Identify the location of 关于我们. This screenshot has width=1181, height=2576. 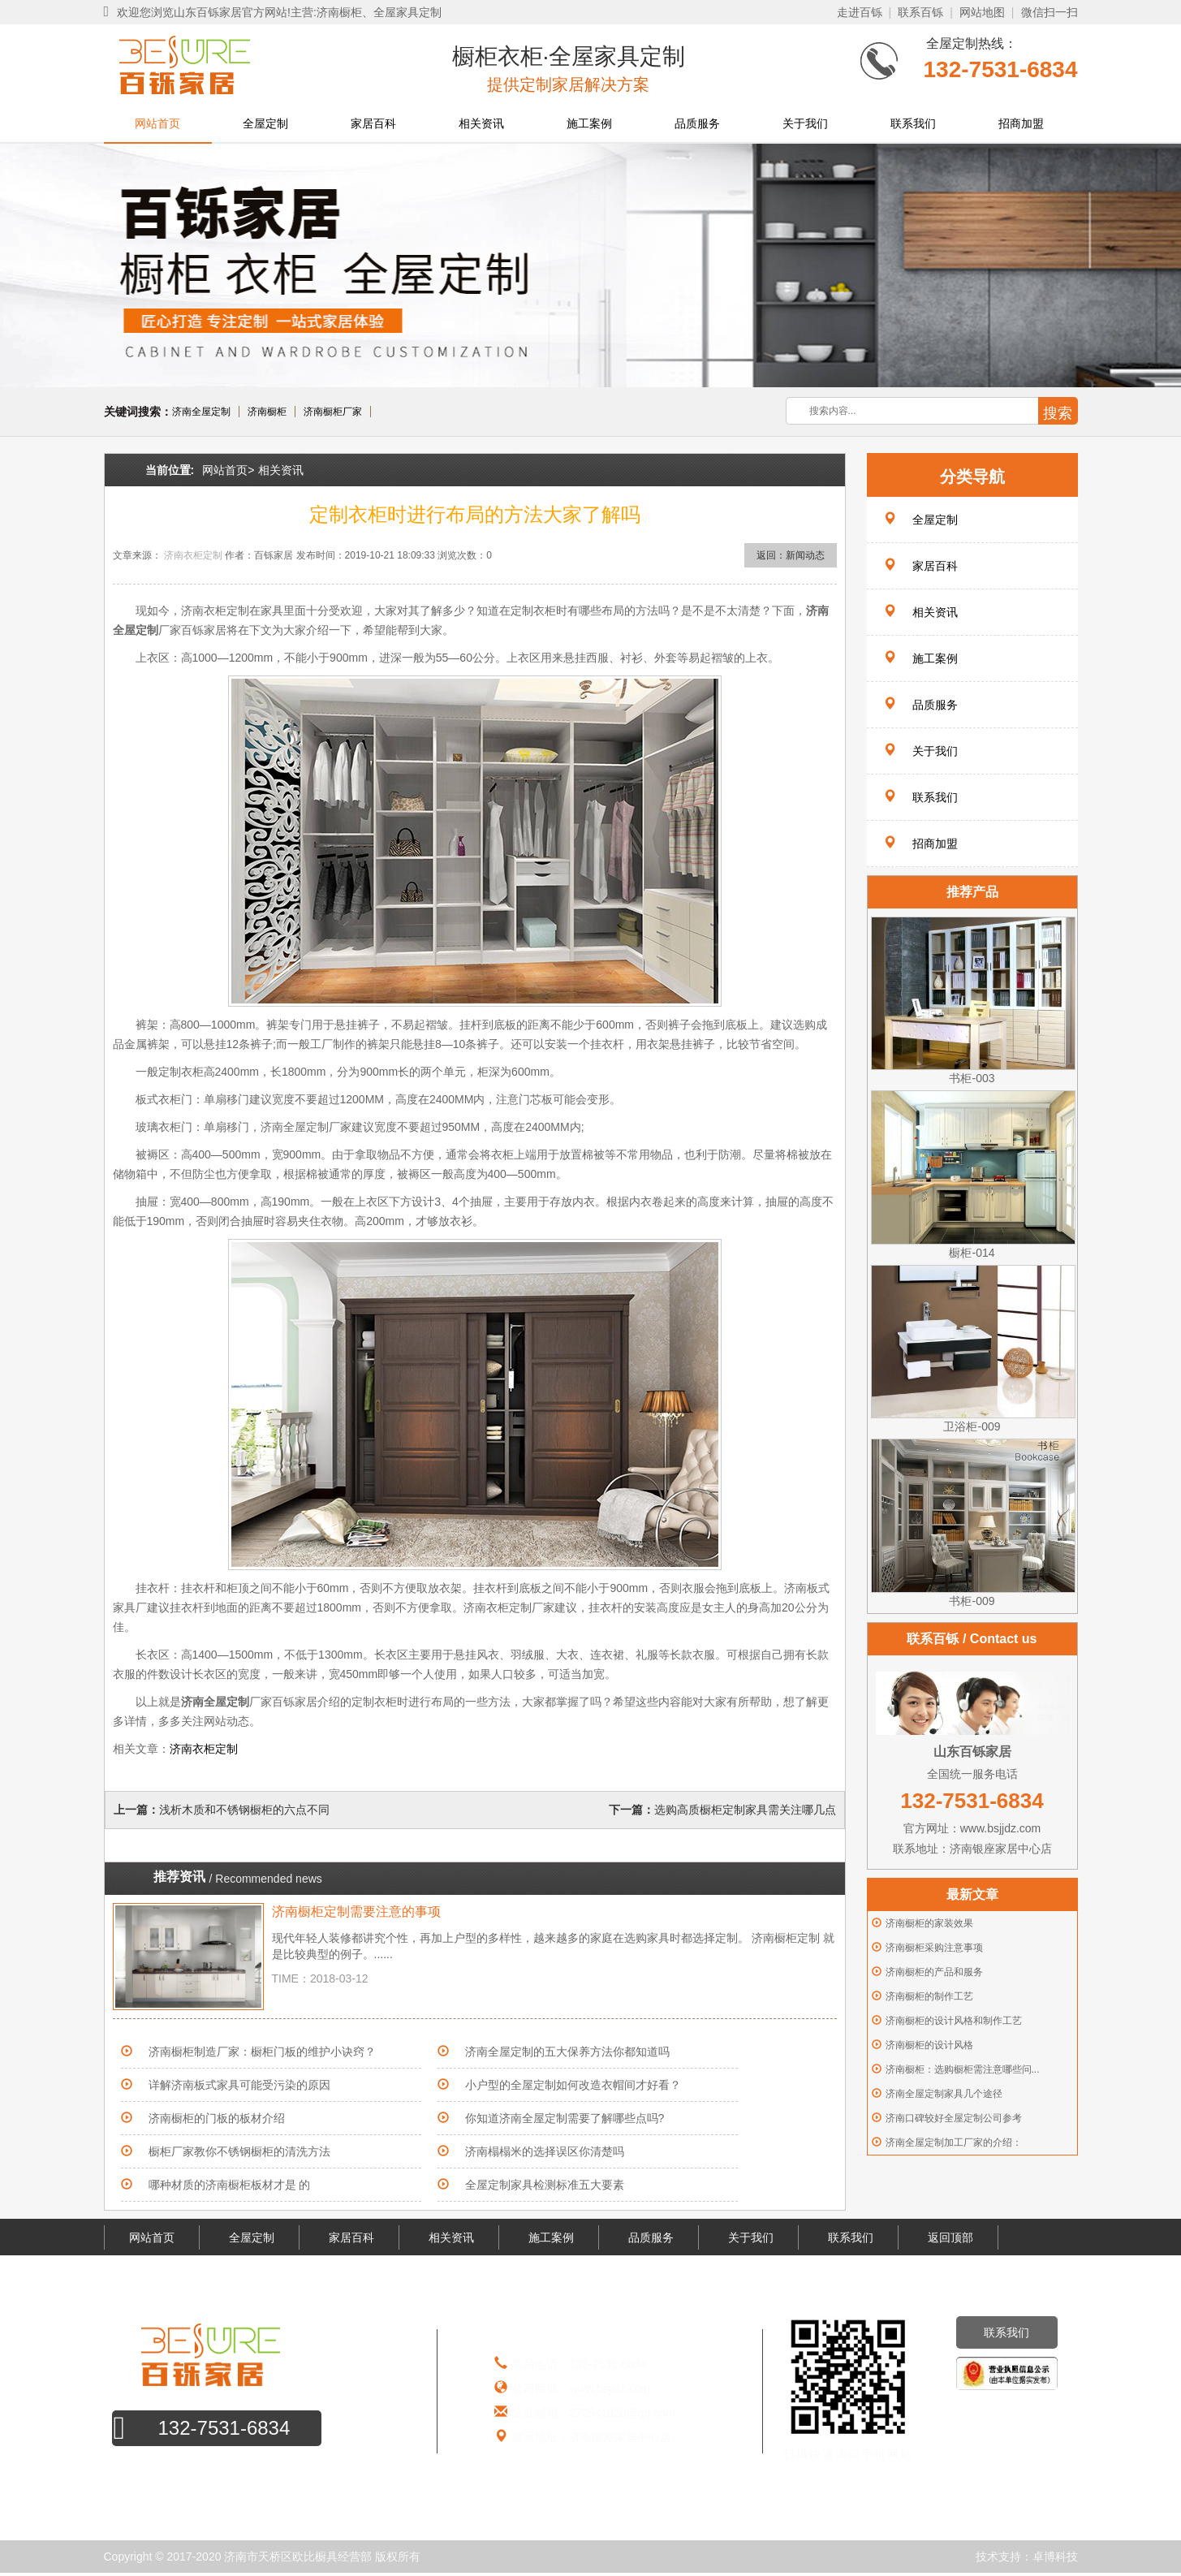
(805, 123).